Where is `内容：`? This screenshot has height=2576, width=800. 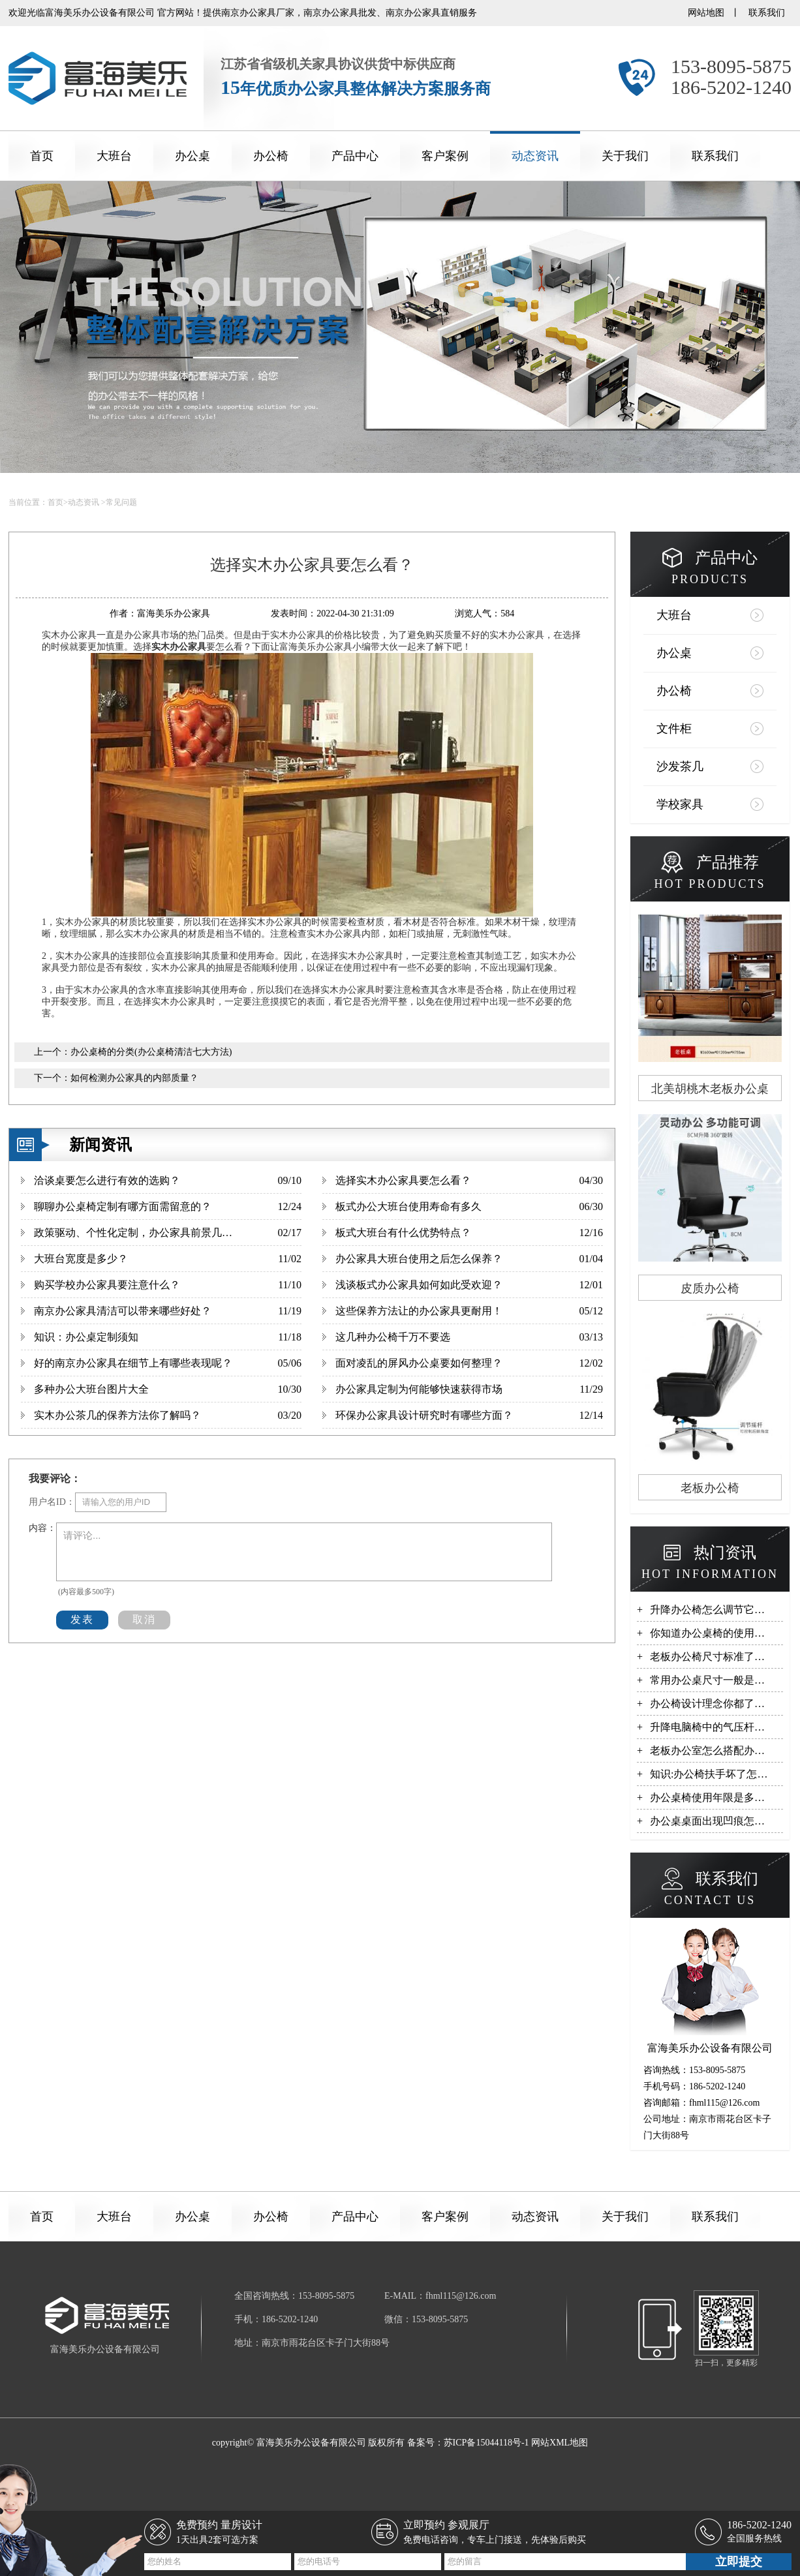
内容： is located at coordinates (42, 1528).